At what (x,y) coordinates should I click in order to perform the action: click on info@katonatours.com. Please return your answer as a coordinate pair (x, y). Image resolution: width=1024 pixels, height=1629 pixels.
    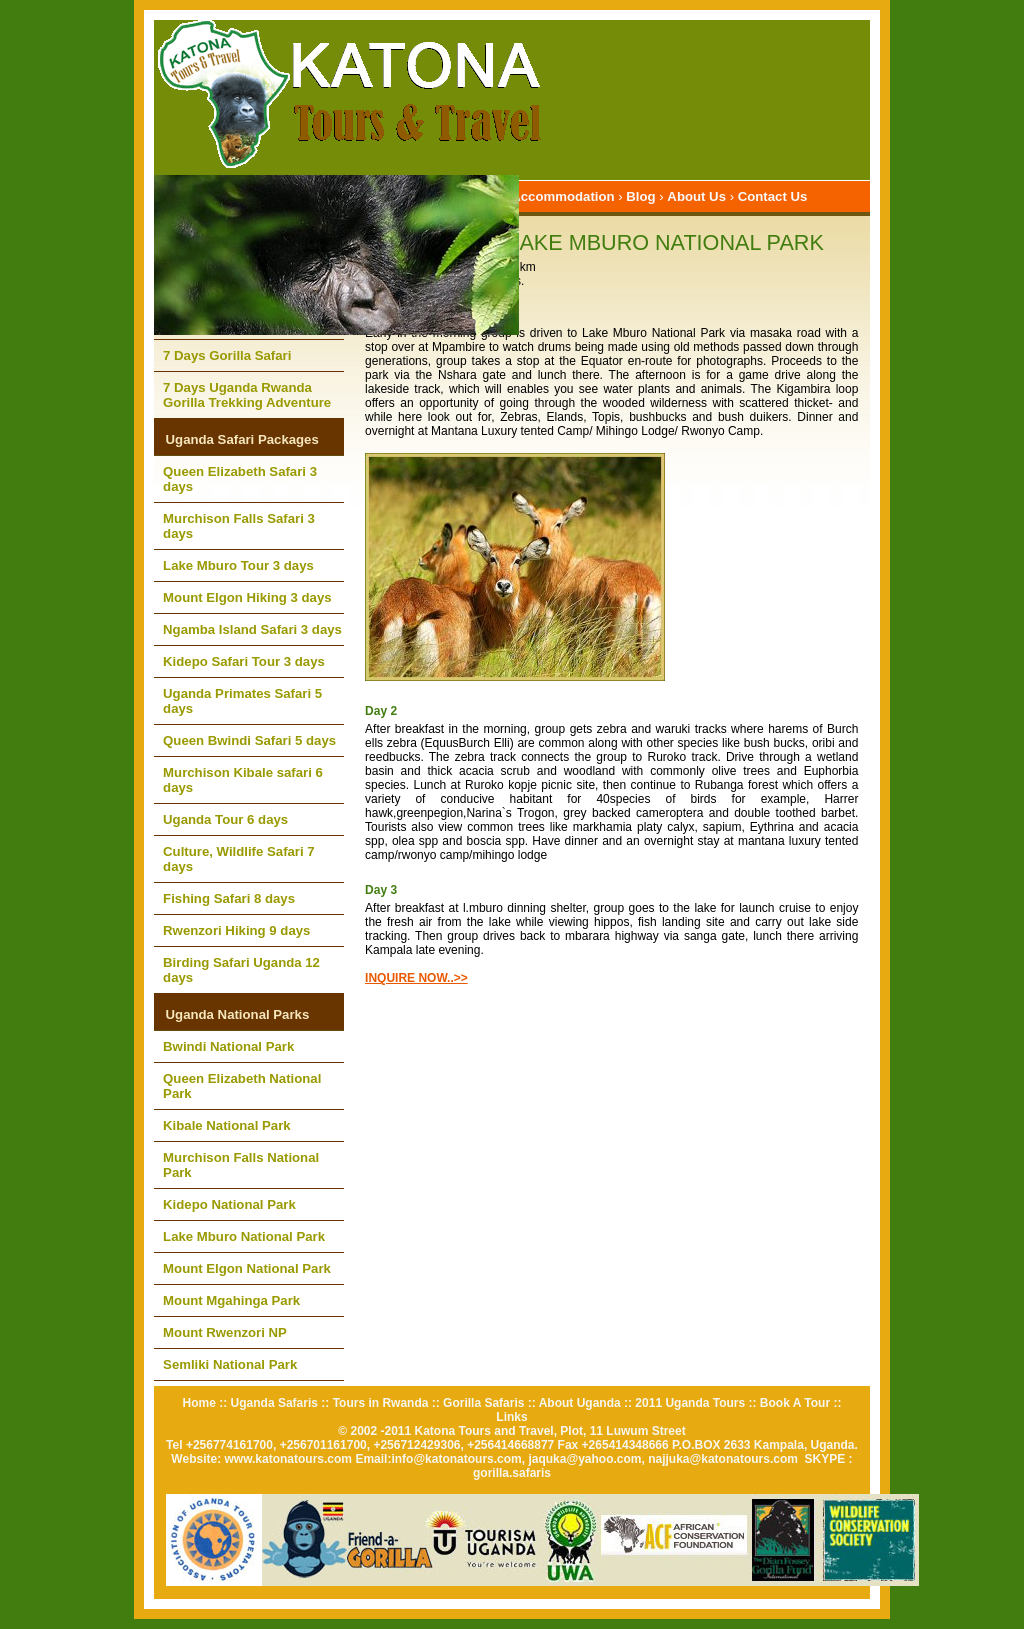
    Looking at the image, I should click on (456, 1459).